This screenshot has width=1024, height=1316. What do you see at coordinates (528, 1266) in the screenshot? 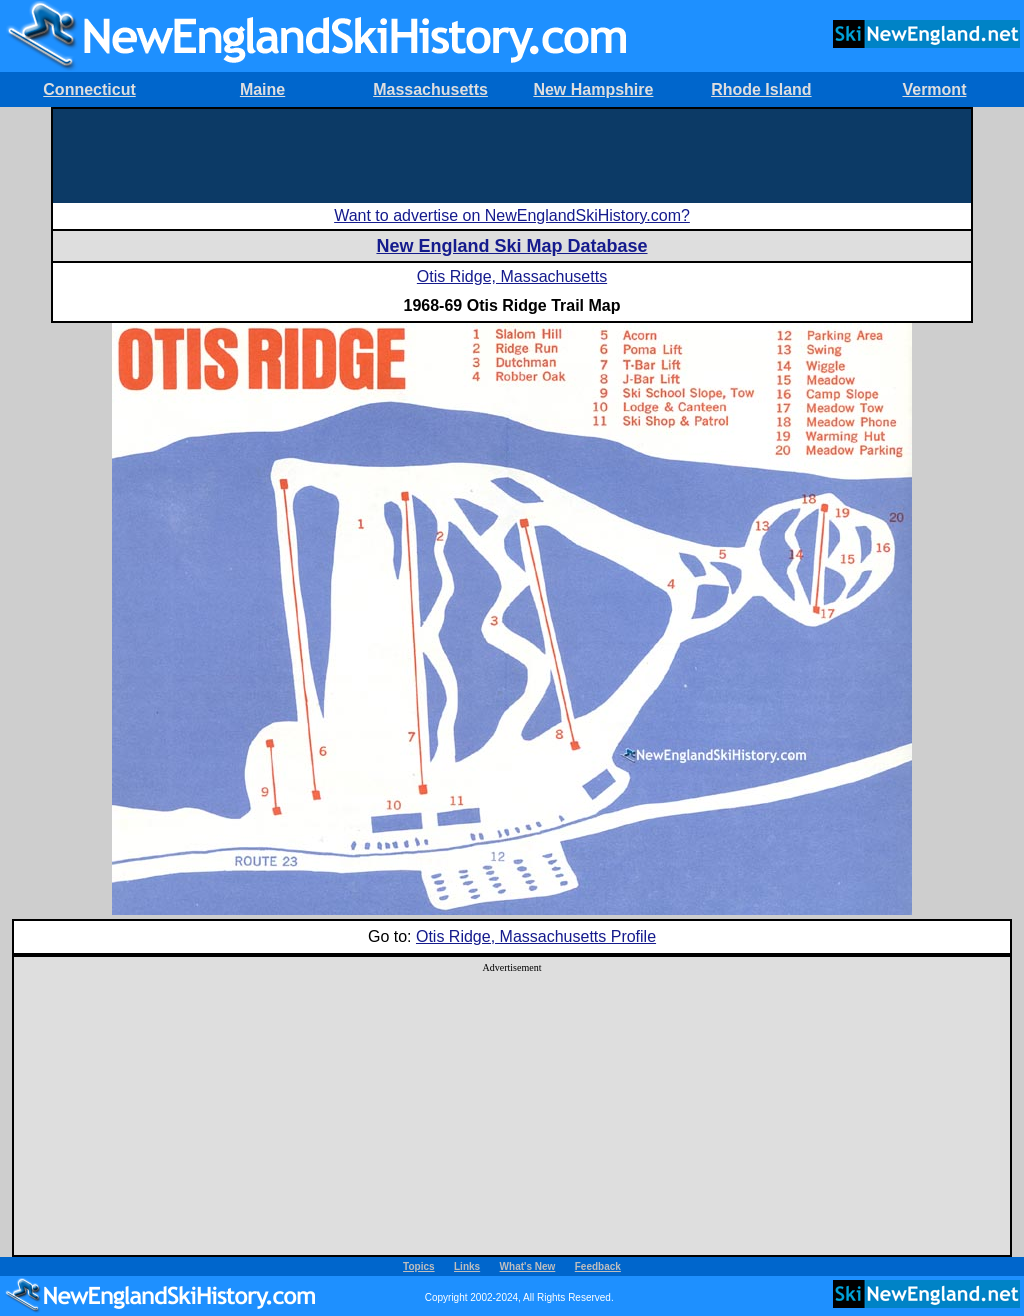
I see `What's New` at bounding box center [528, 1266].